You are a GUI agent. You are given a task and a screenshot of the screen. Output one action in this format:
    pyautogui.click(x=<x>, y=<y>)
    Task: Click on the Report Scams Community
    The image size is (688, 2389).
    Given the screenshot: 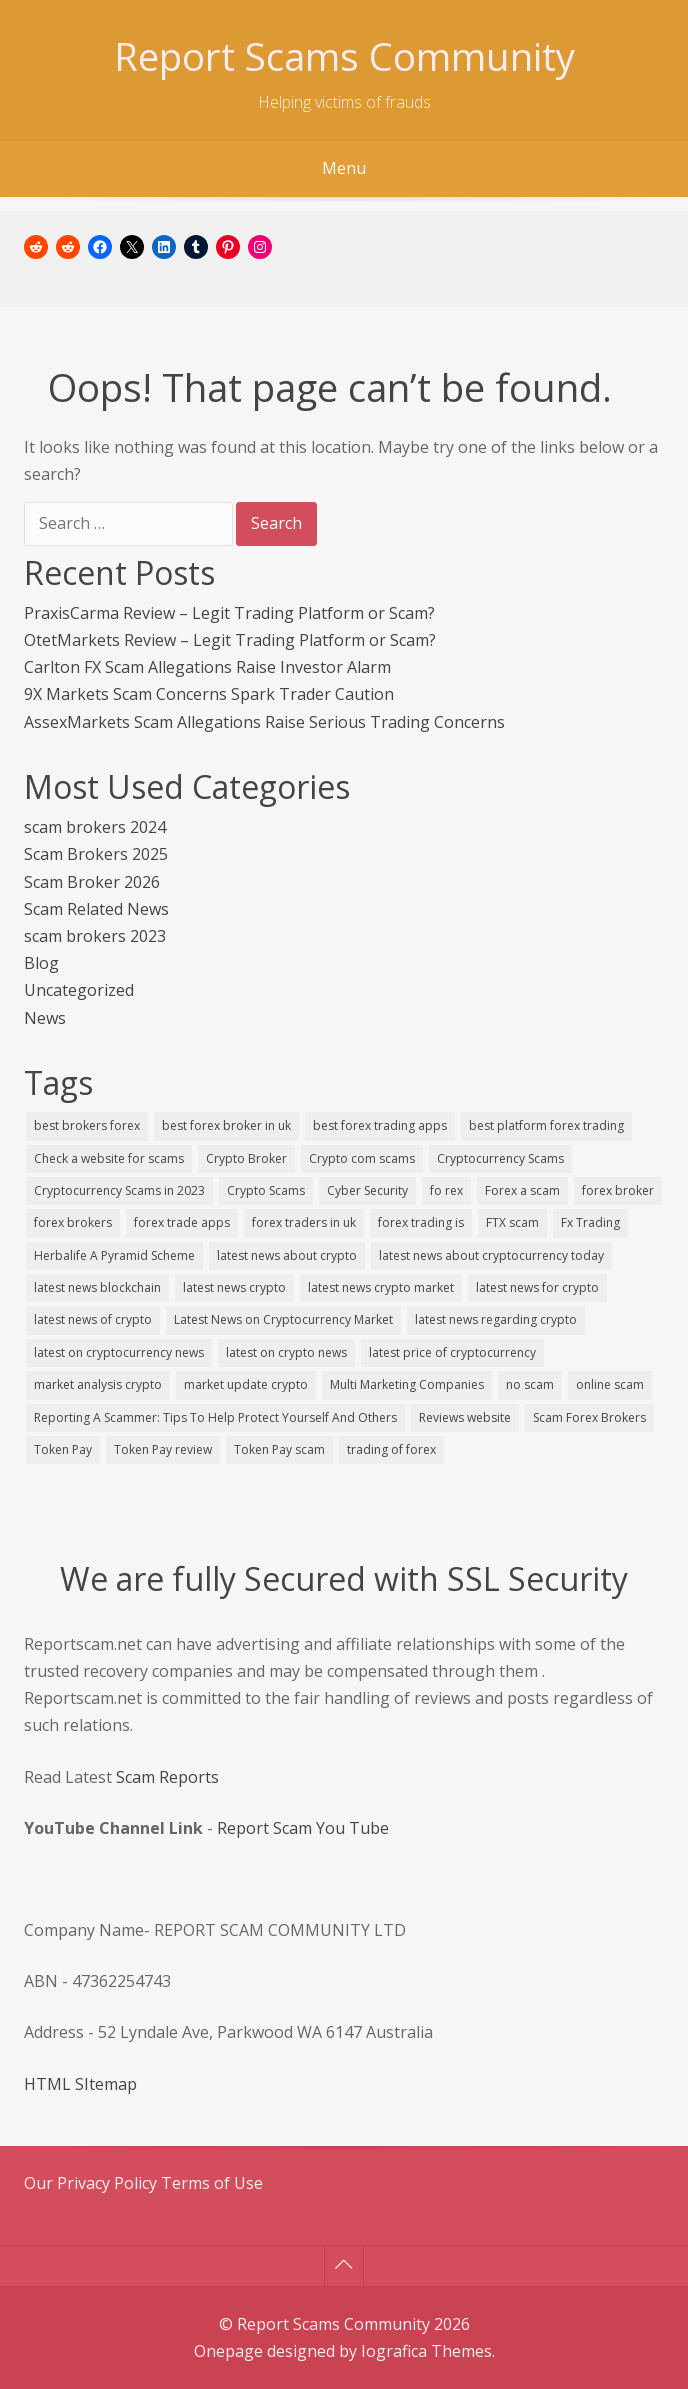 What is the action you would take?
    pyautogui.click(x=344, y=56)
    